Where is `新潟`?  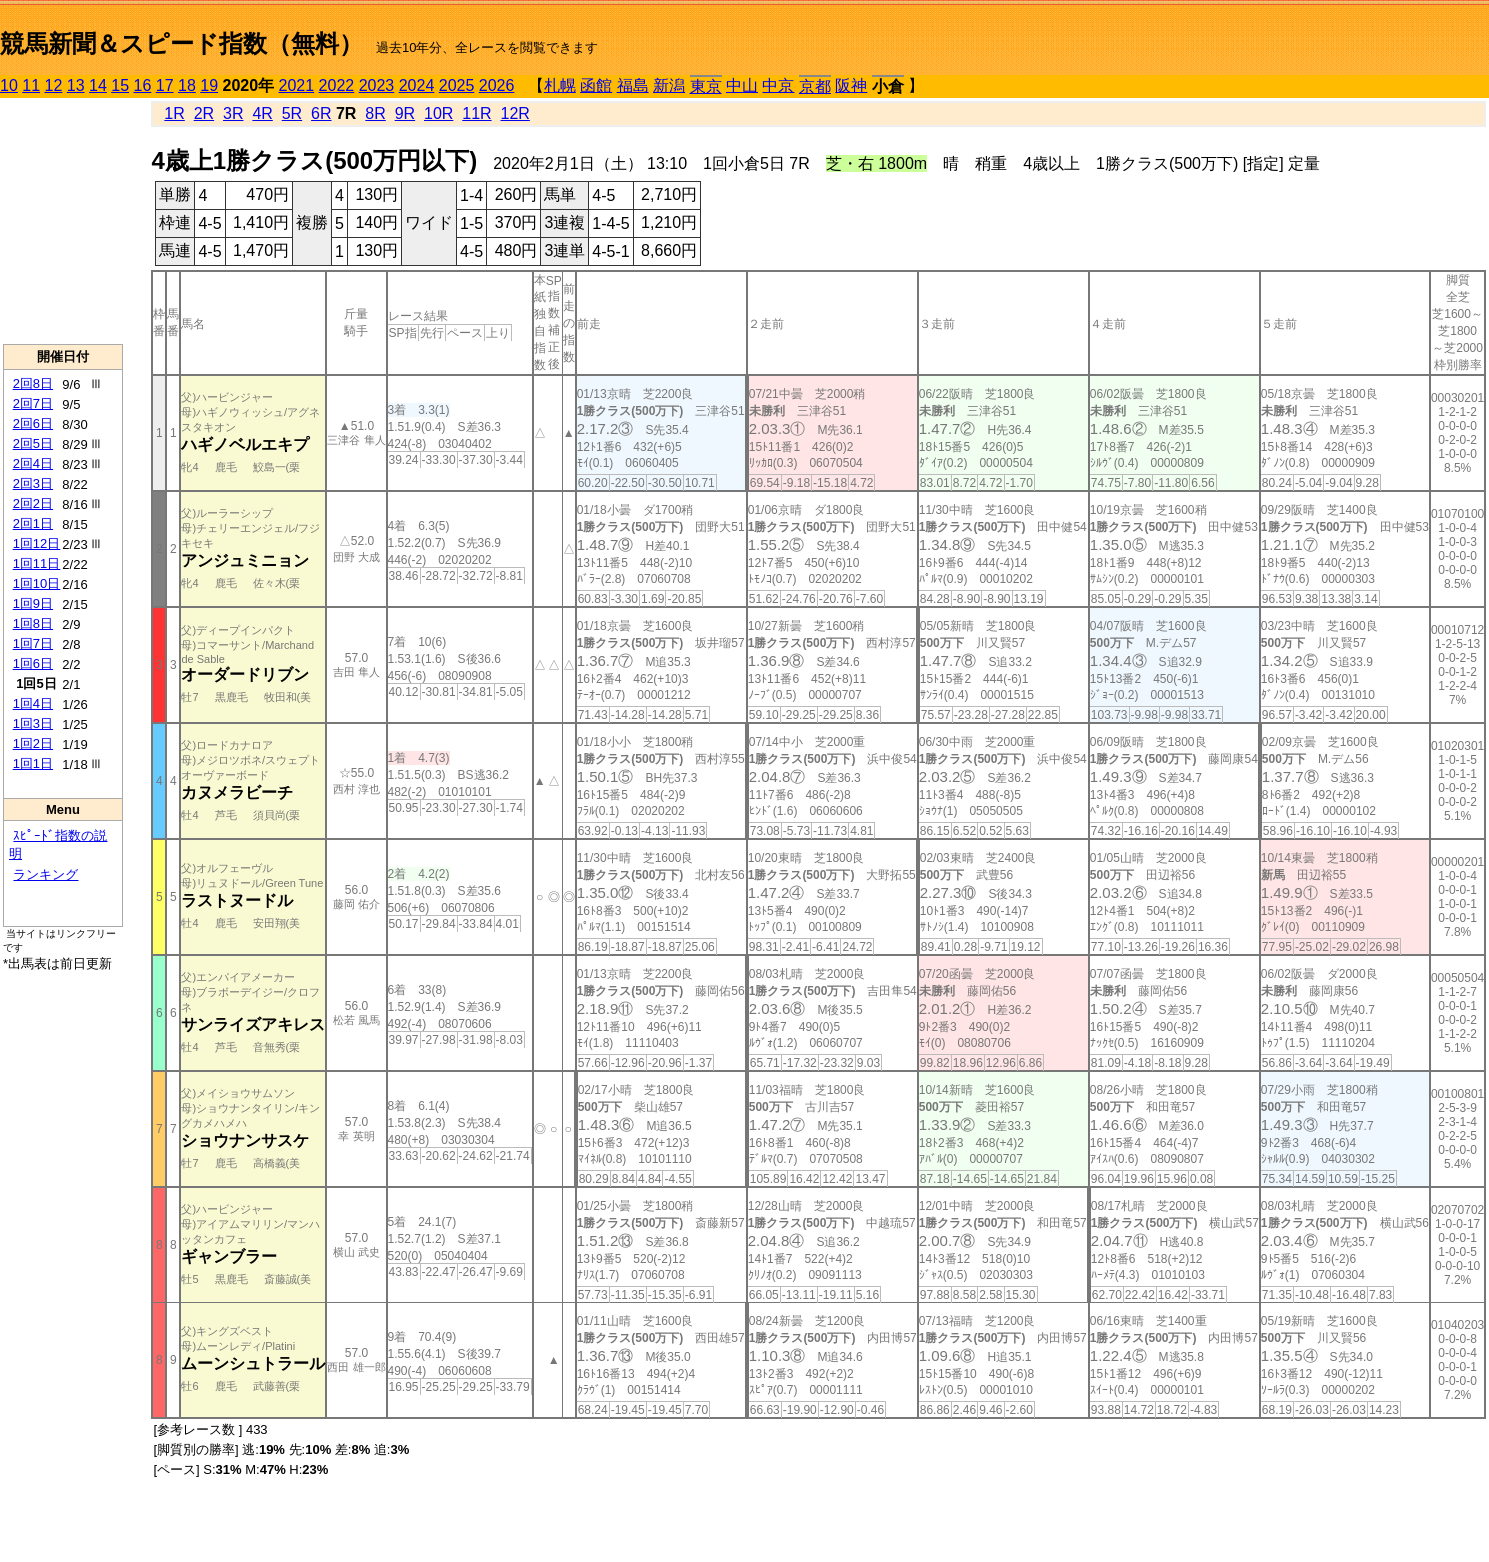
新潟 is located at coordinates (669, 85).